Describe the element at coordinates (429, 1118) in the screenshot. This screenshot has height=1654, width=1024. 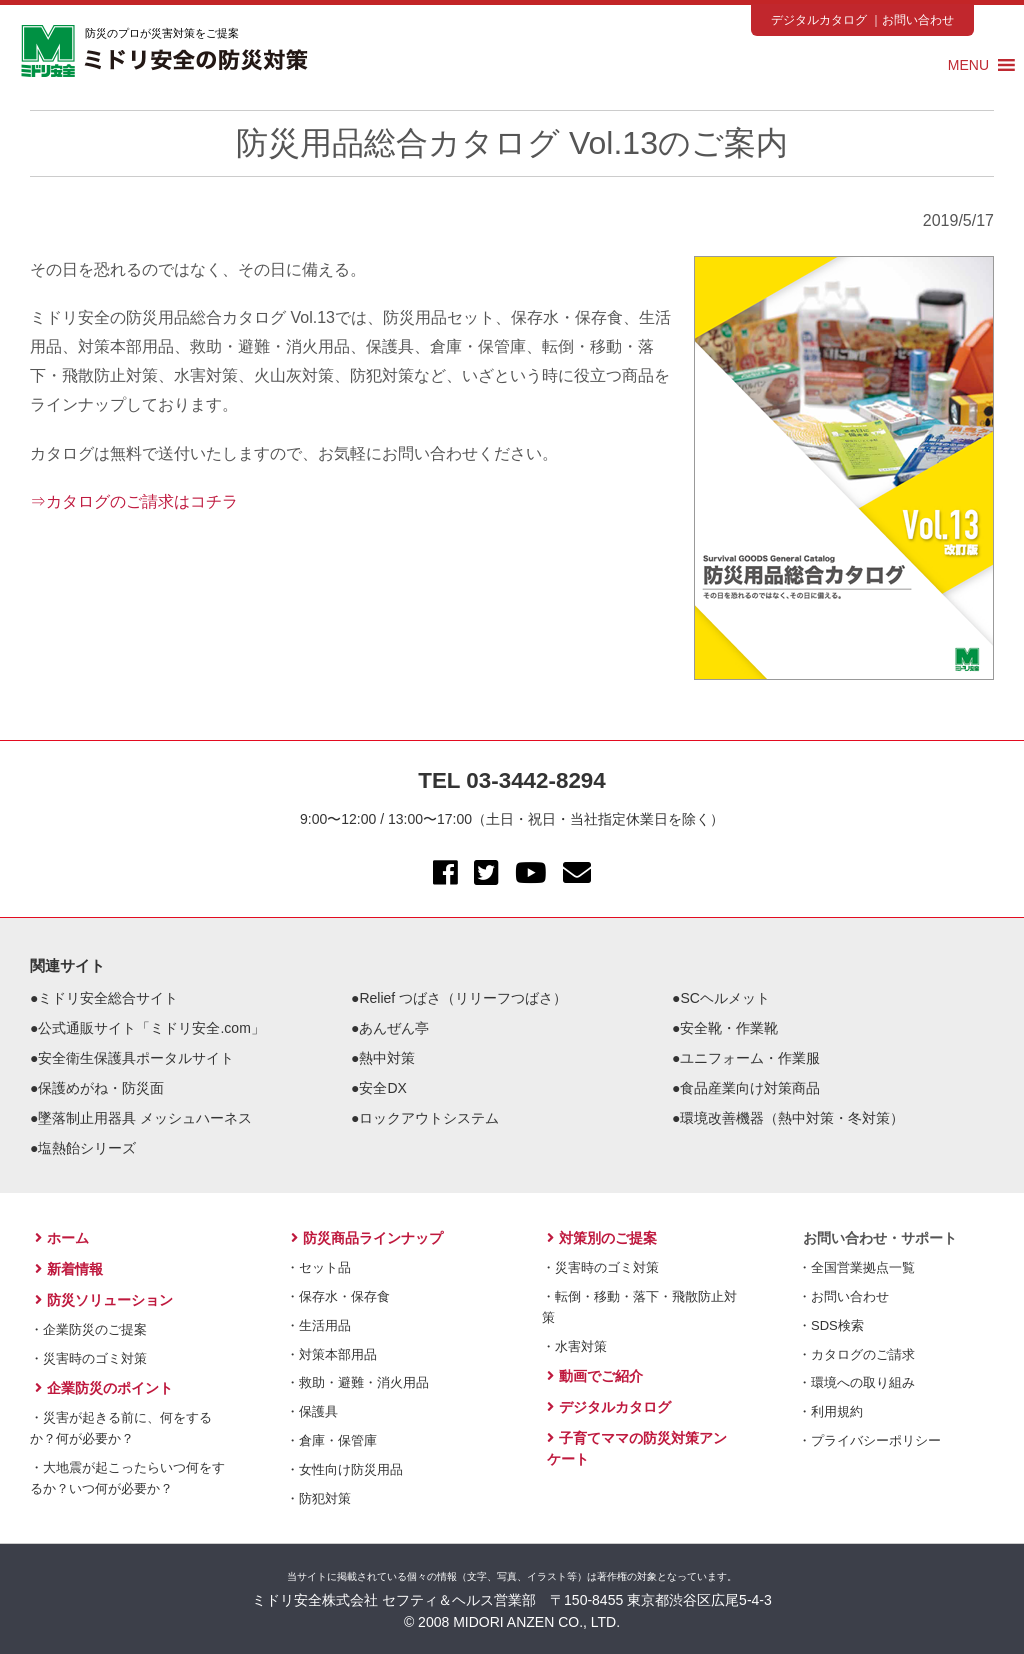
I see `ロックアウトシステム` at that location.